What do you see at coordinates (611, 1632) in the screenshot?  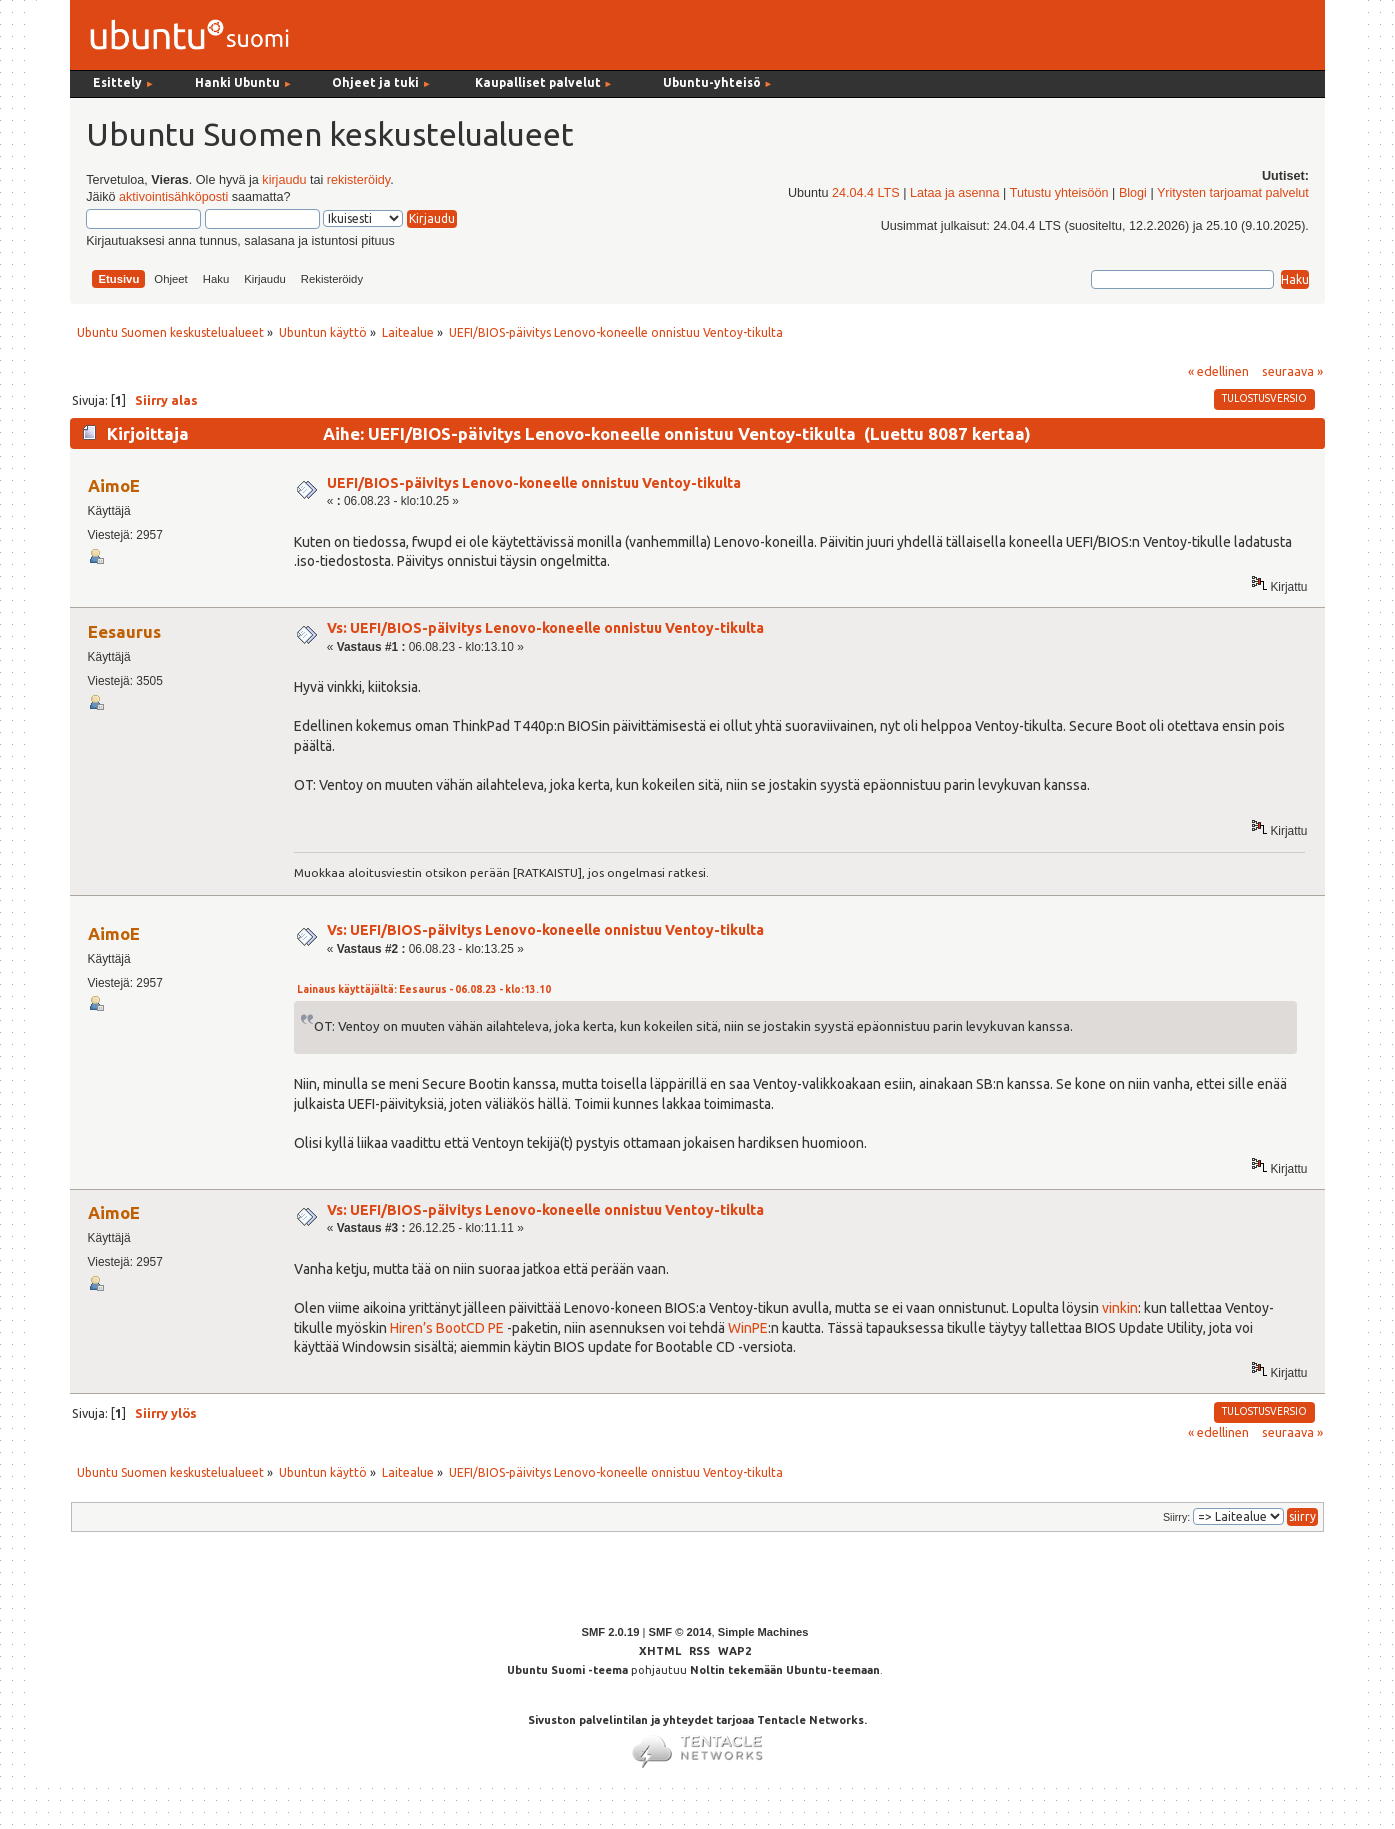 I see `SMF 2.0.19` at bounding box center [611, 1632].